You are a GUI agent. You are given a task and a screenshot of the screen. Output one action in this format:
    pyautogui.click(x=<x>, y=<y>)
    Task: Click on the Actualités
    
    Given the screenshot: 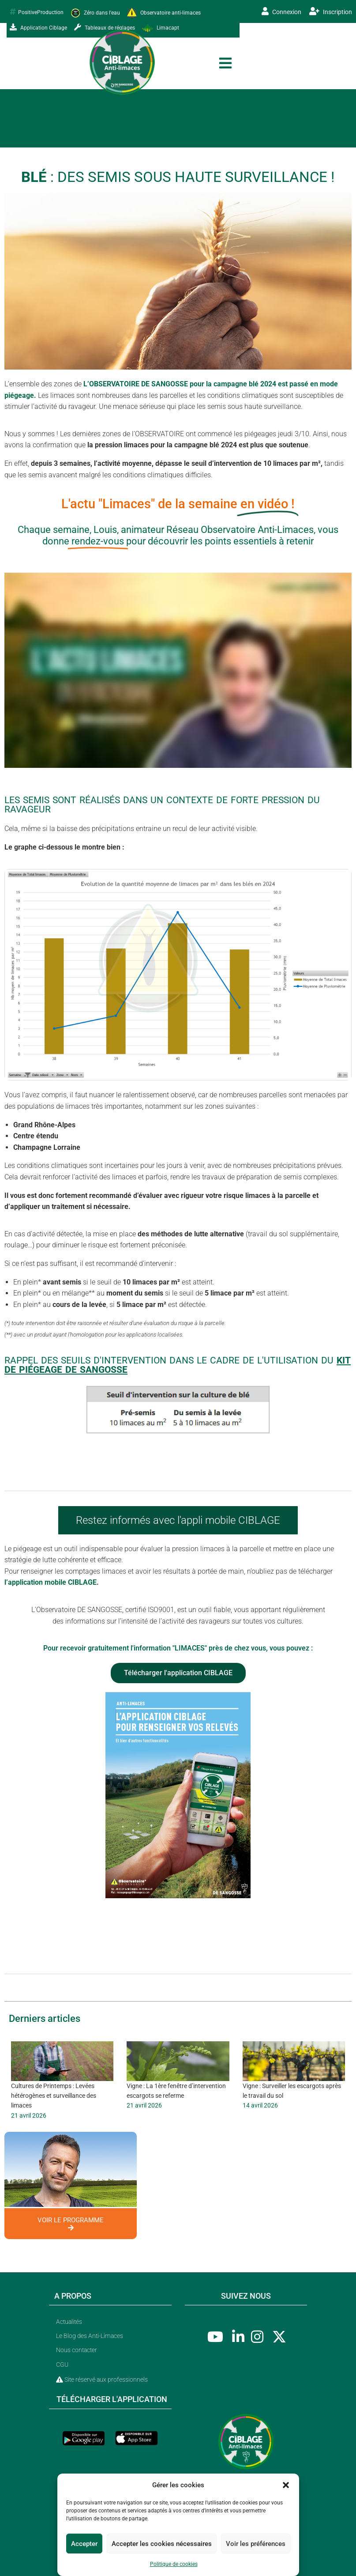 What is the action you would take?
    pyautogui.click(x=69, y=2321)
    